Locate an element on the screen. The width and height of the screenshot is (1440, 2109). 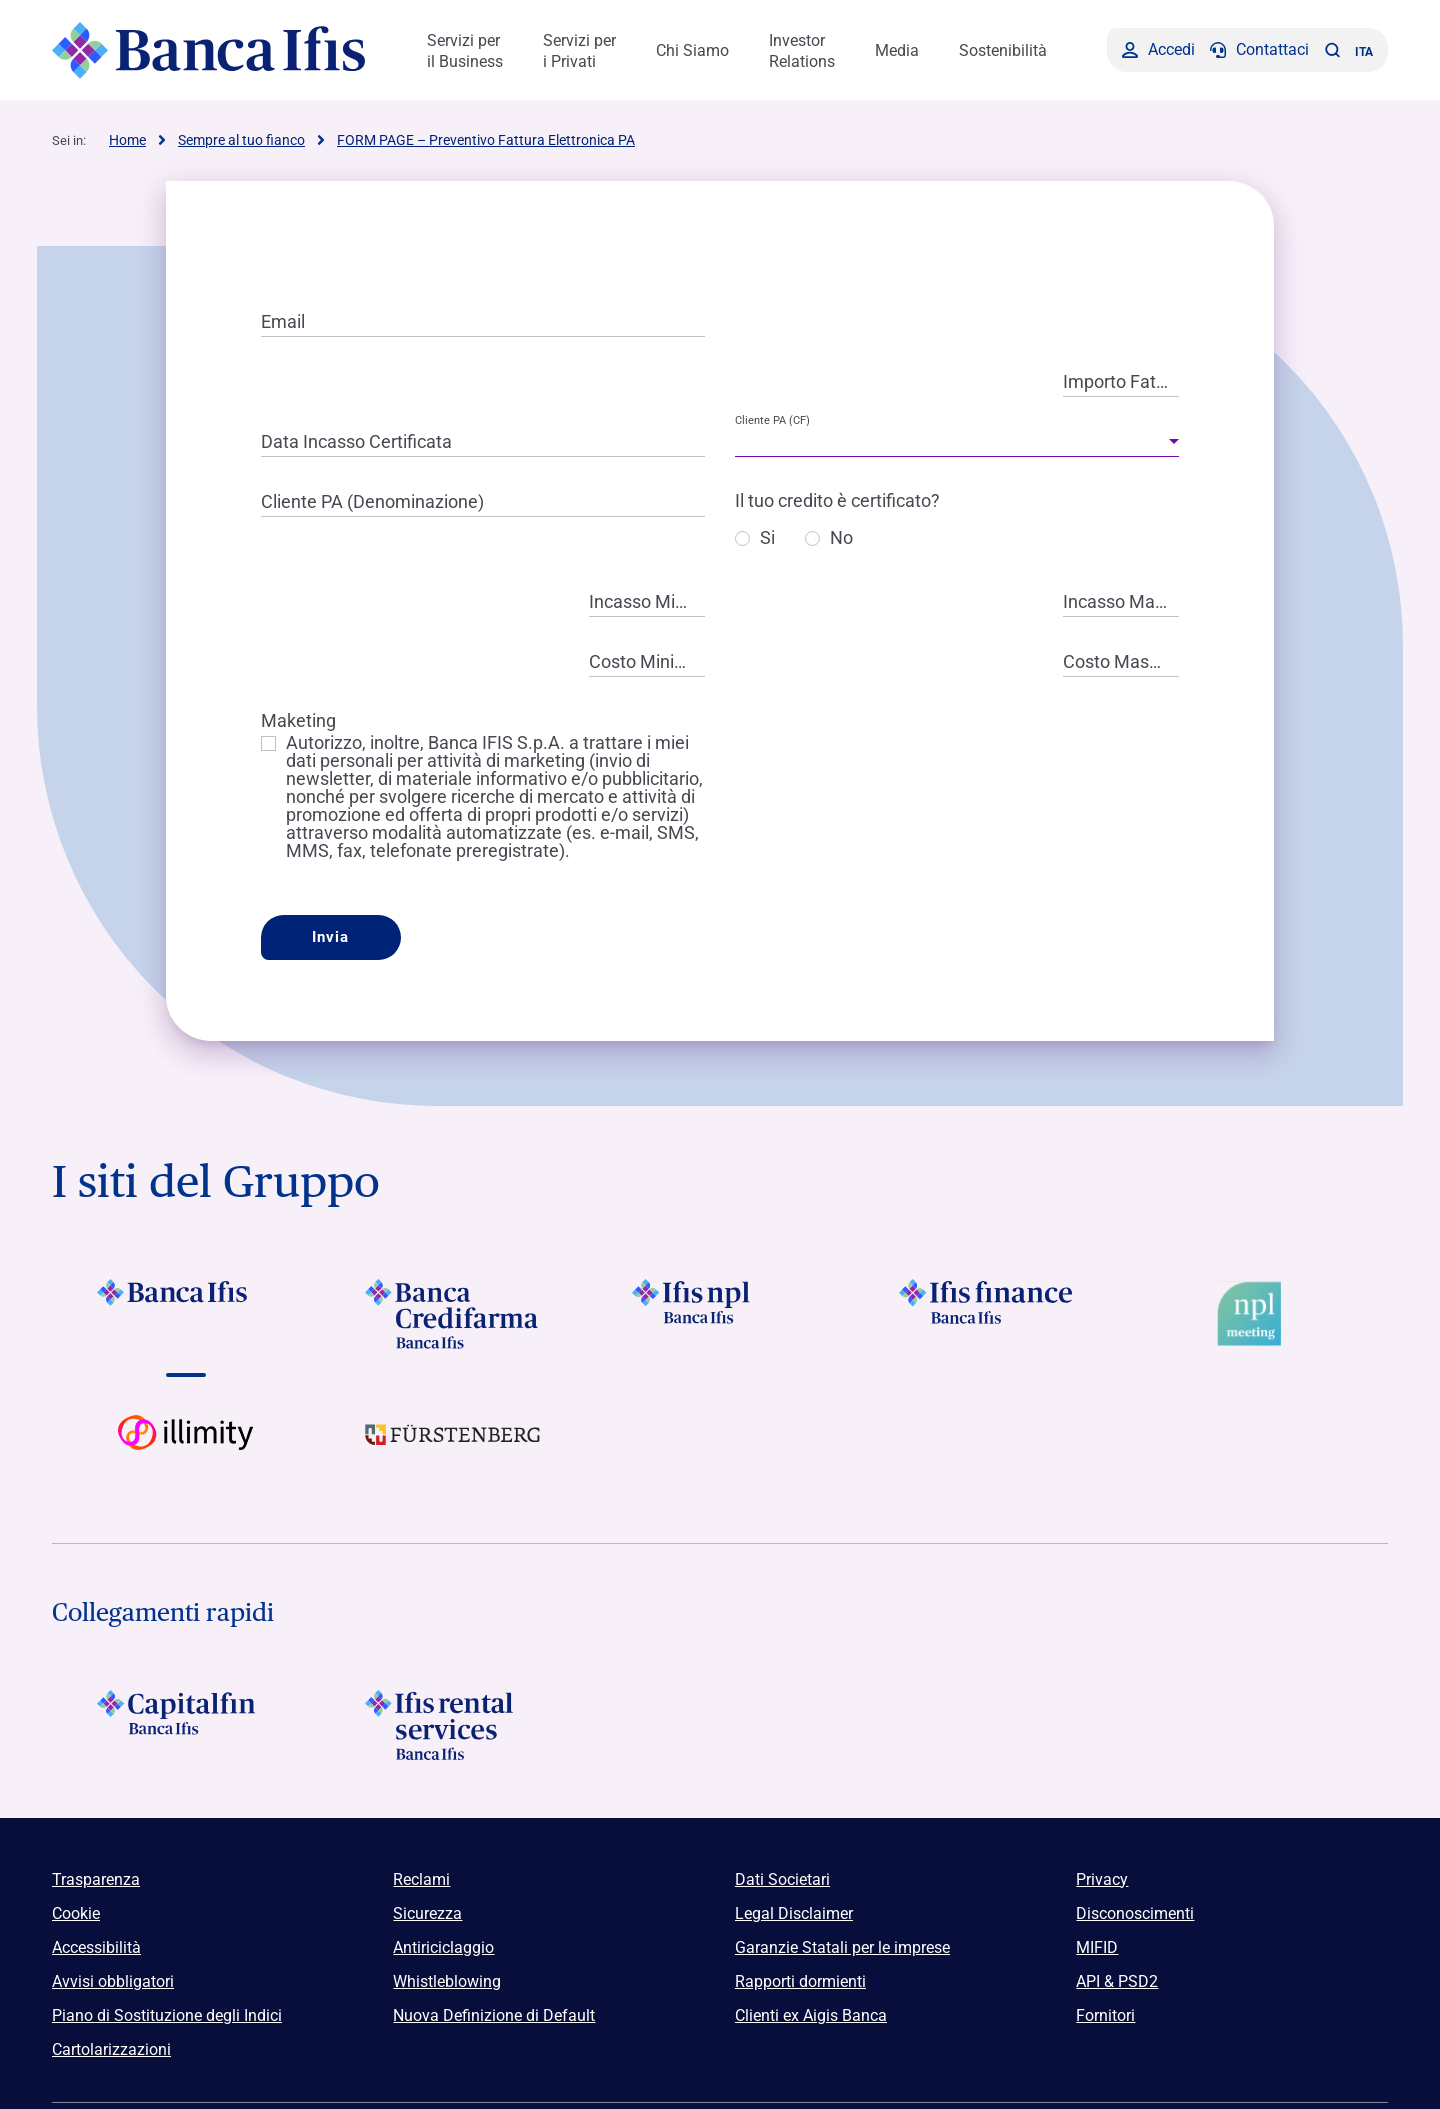
[Vai a Logo Npl Meeting Event] is located at coordinates (1254, 1314).